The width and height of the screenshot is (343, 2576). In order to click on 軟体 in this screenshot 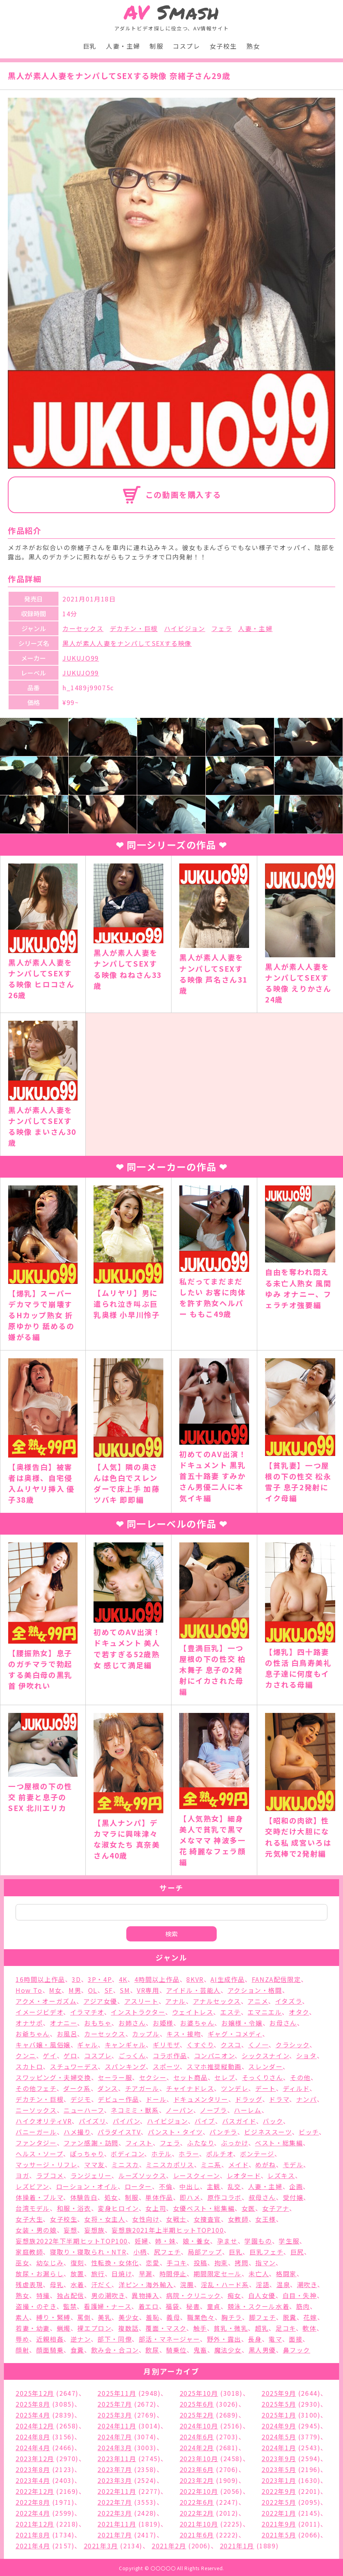, I will do `click(309, 2328)`.